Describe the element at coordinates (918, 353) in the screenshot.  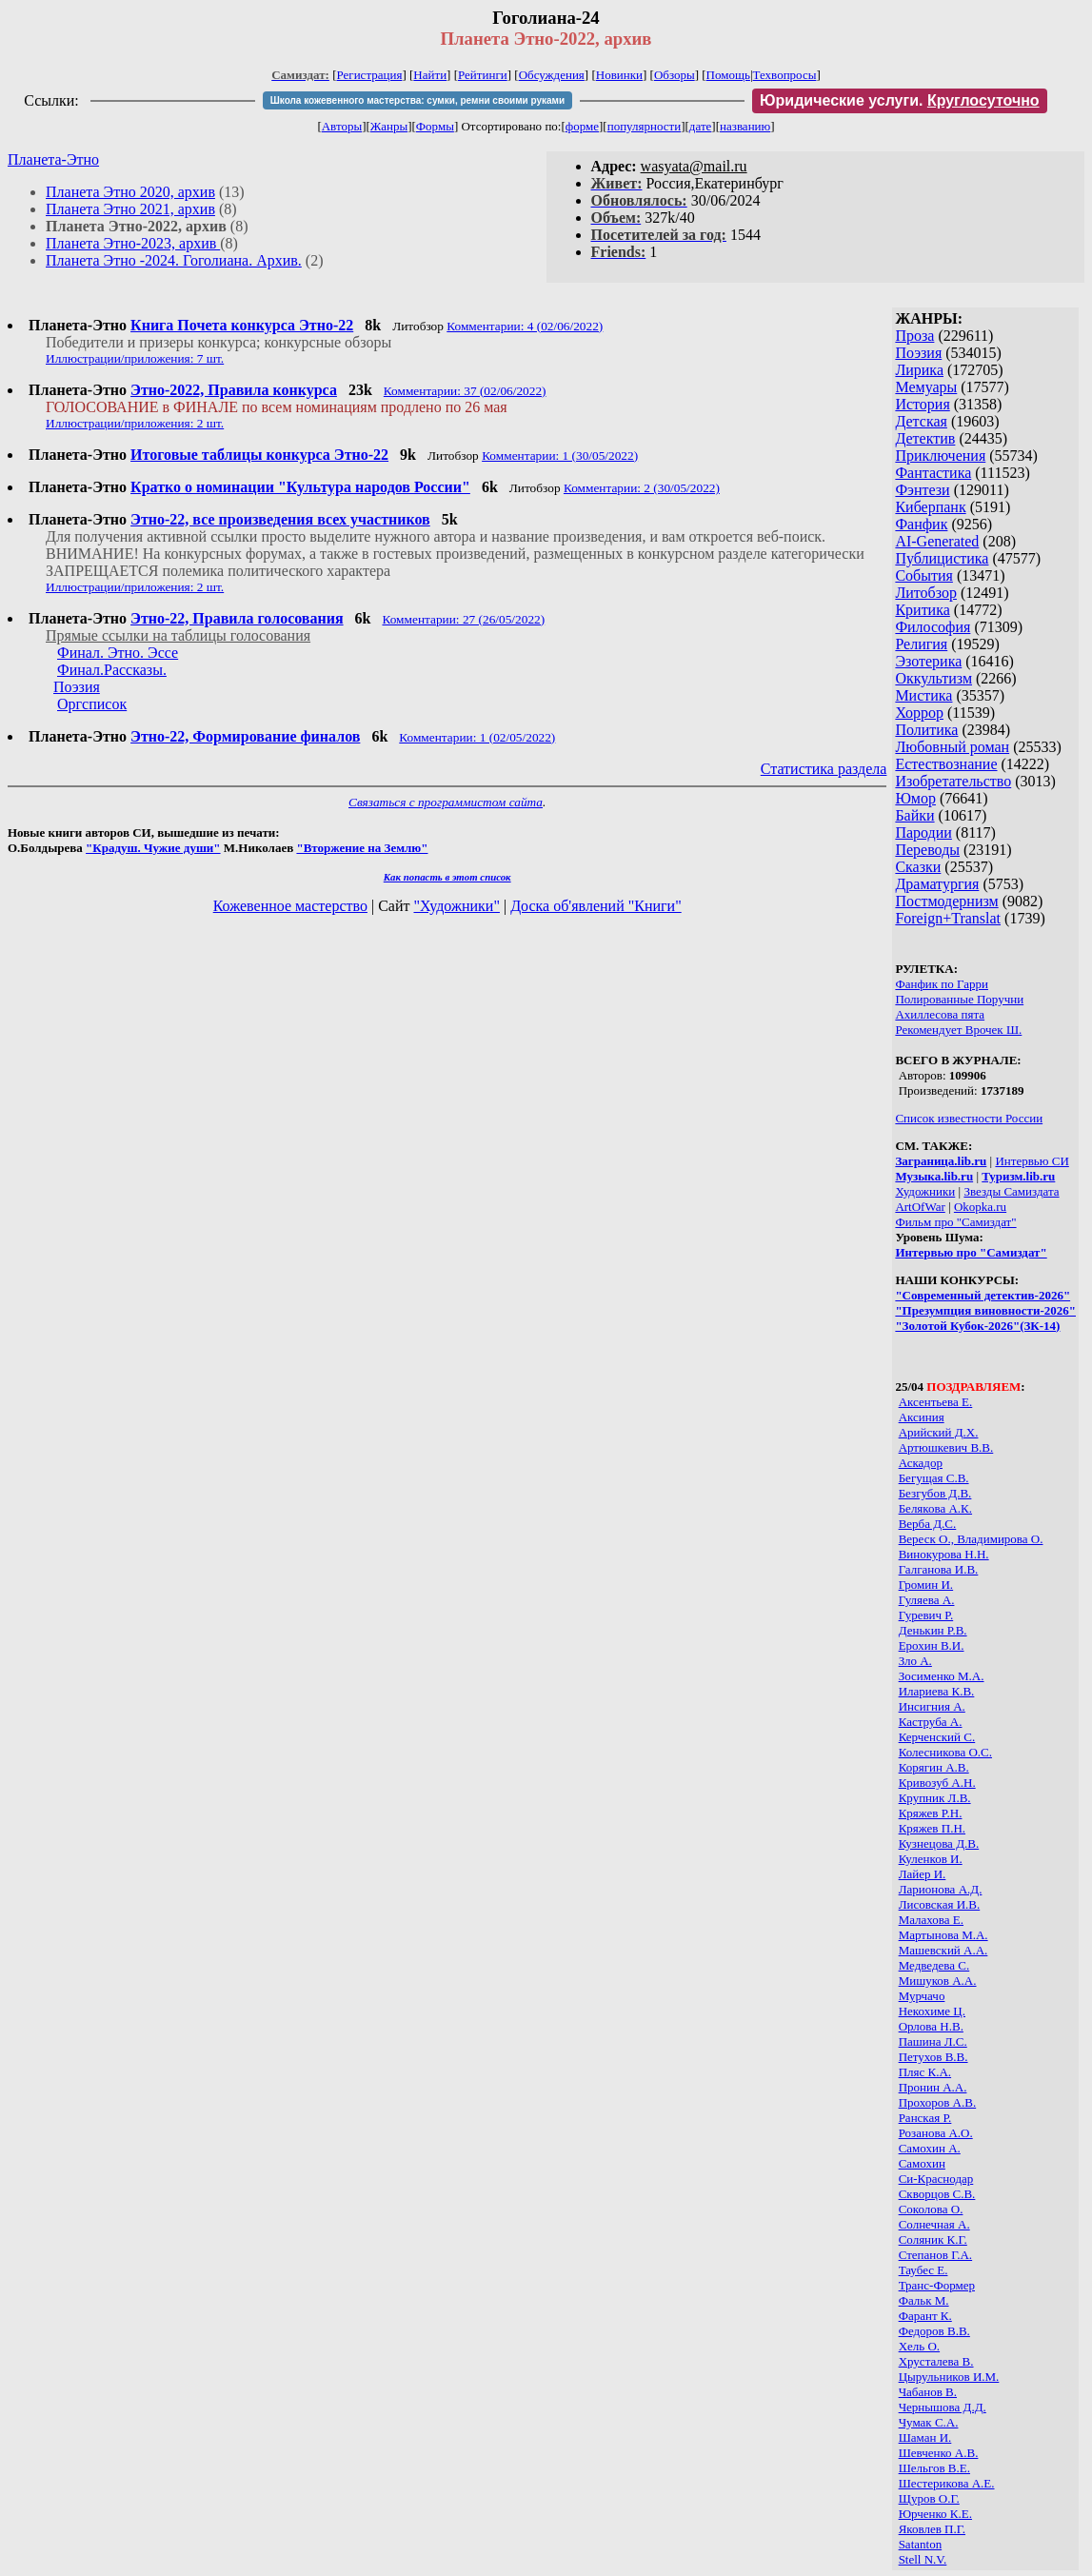
I see `Поэзия` at that location.